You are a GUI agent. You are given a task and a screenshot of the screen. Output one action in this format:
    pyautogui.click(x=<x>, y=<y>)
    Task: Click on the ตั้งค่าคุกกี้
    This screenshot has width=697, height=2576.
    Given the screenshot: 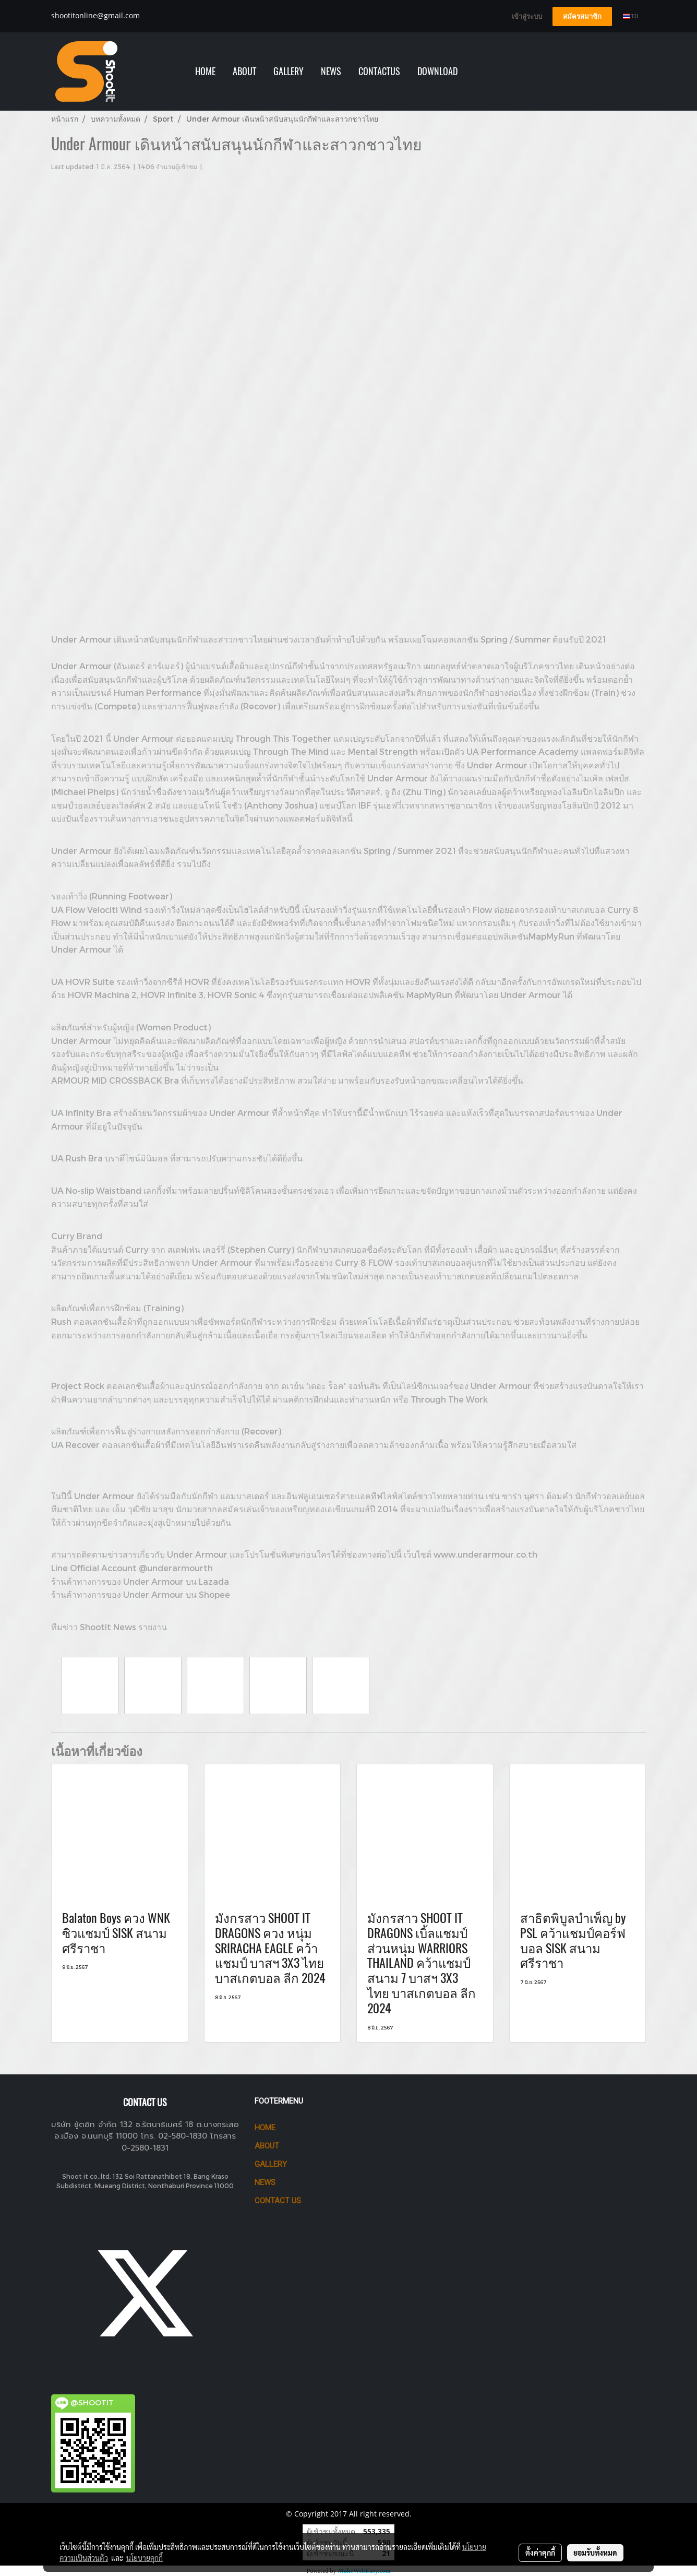 What is the action you would take?
    pyautogui.click(x=540, y=2552)
    